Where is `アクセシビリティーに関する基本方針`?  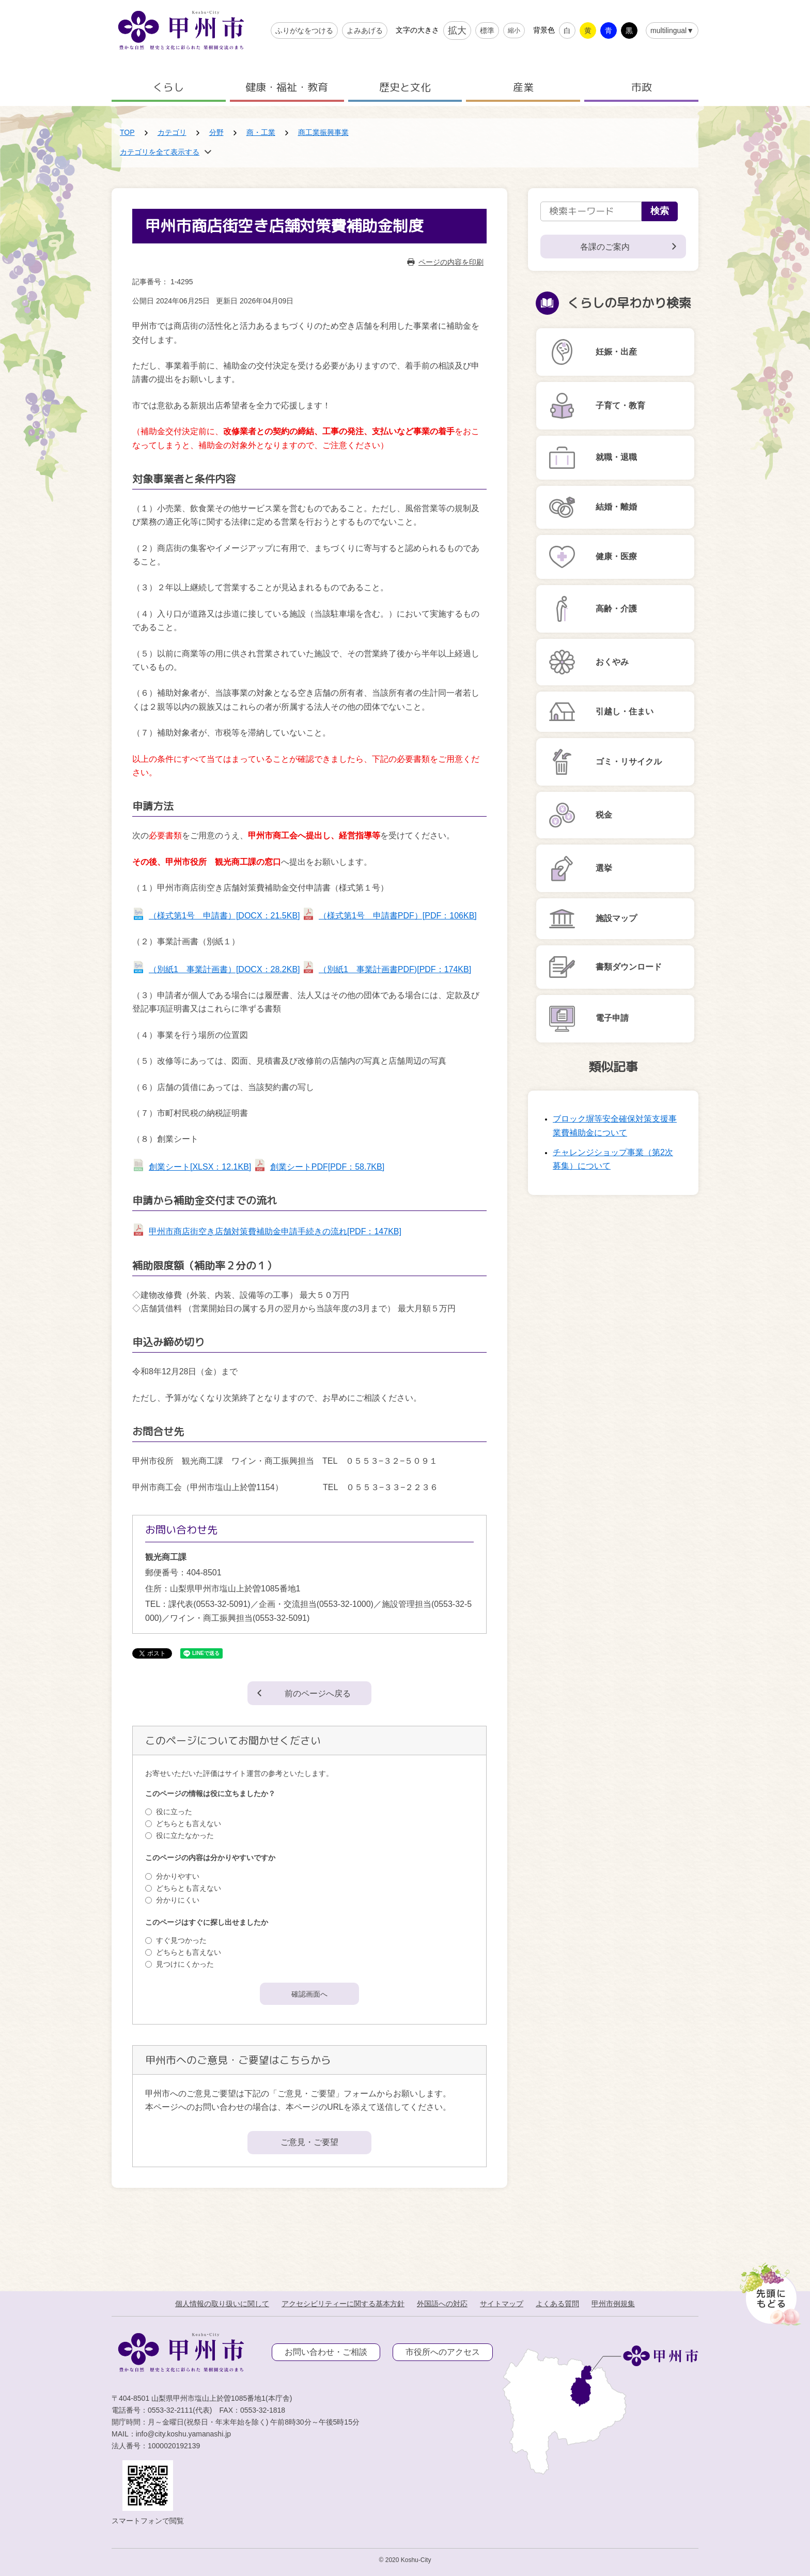
アクセシビリティーに関する基本方針 is located at coordinates (343, 2303).